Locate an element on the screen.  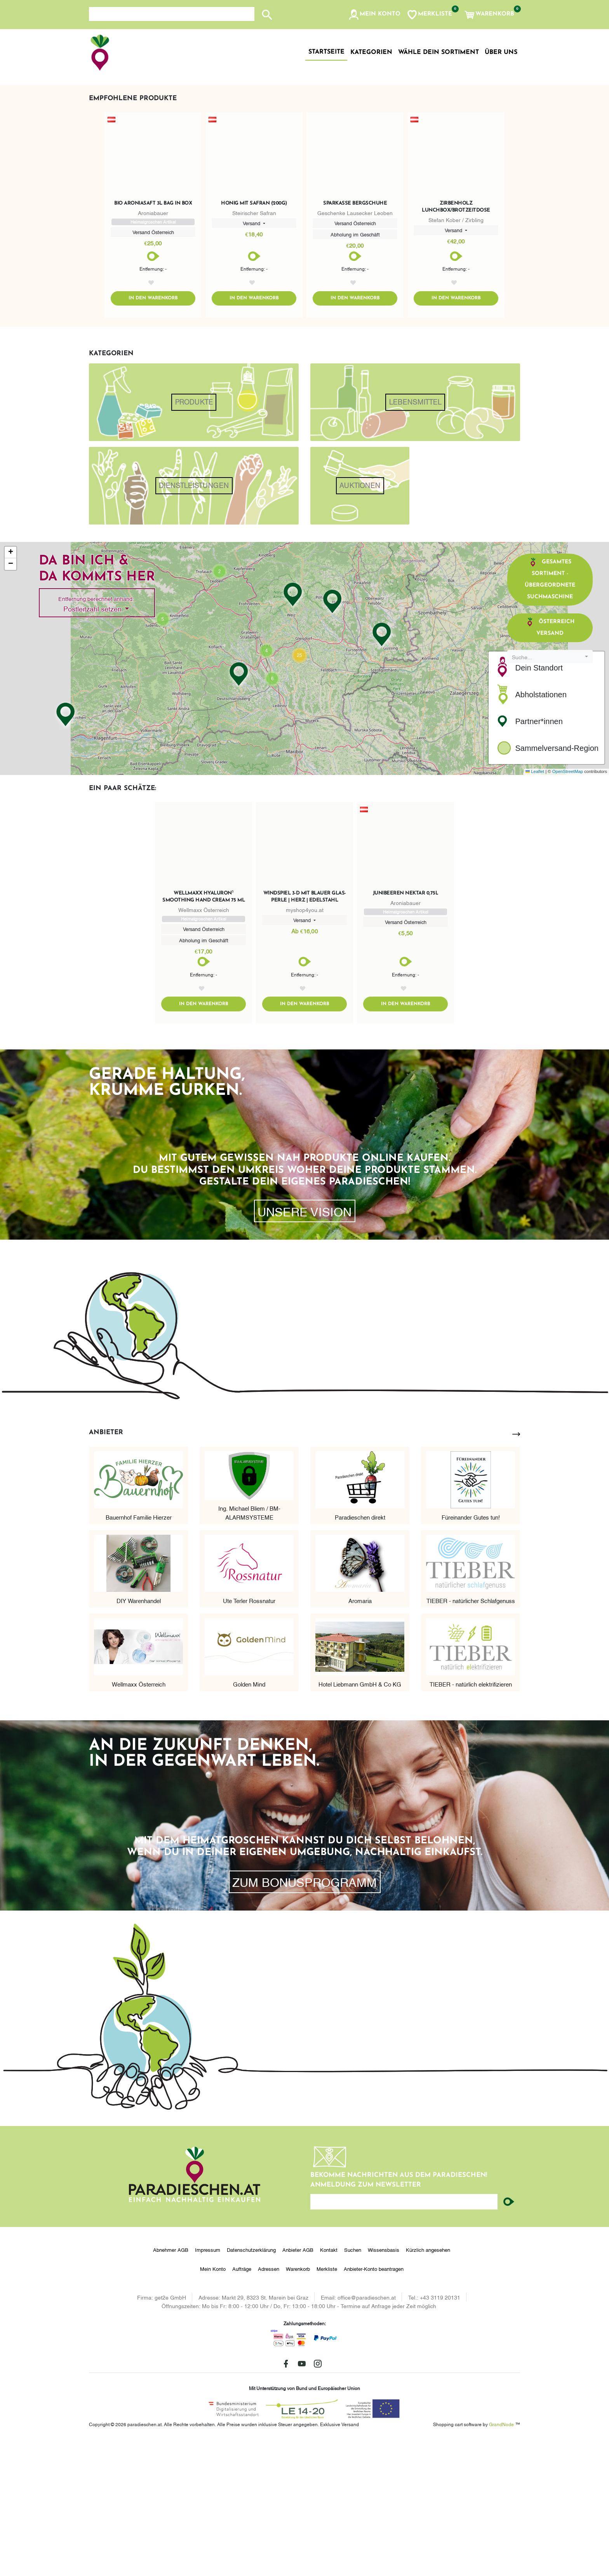
Kontakt is located at coordinates (329, 2384).